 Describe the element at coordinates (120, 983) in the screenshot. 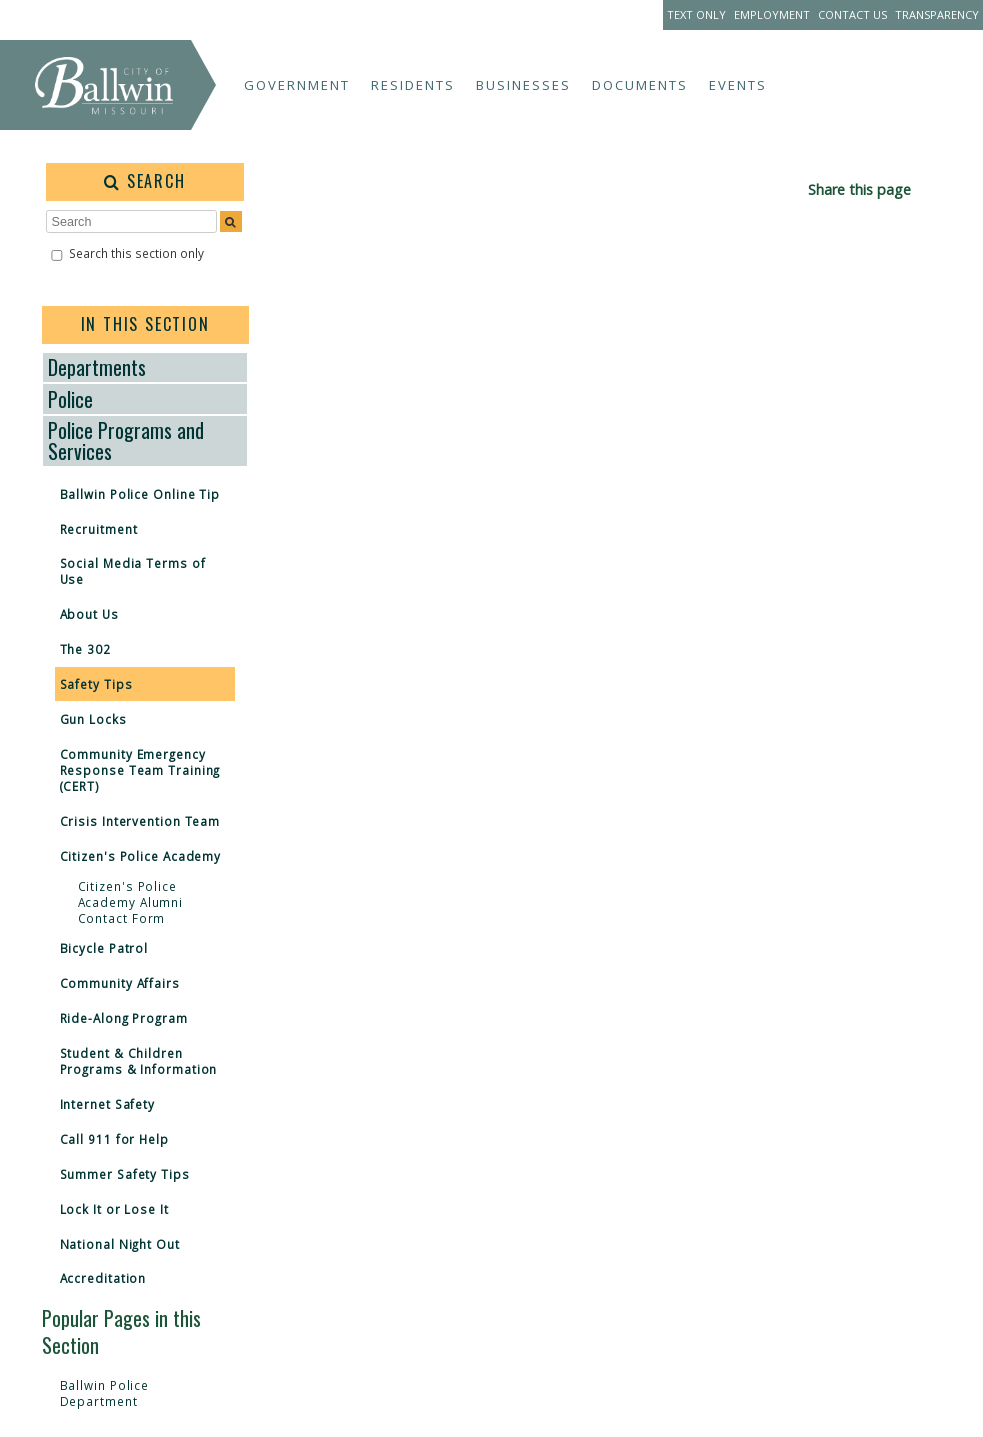

I see `Community Affairs` at that location.